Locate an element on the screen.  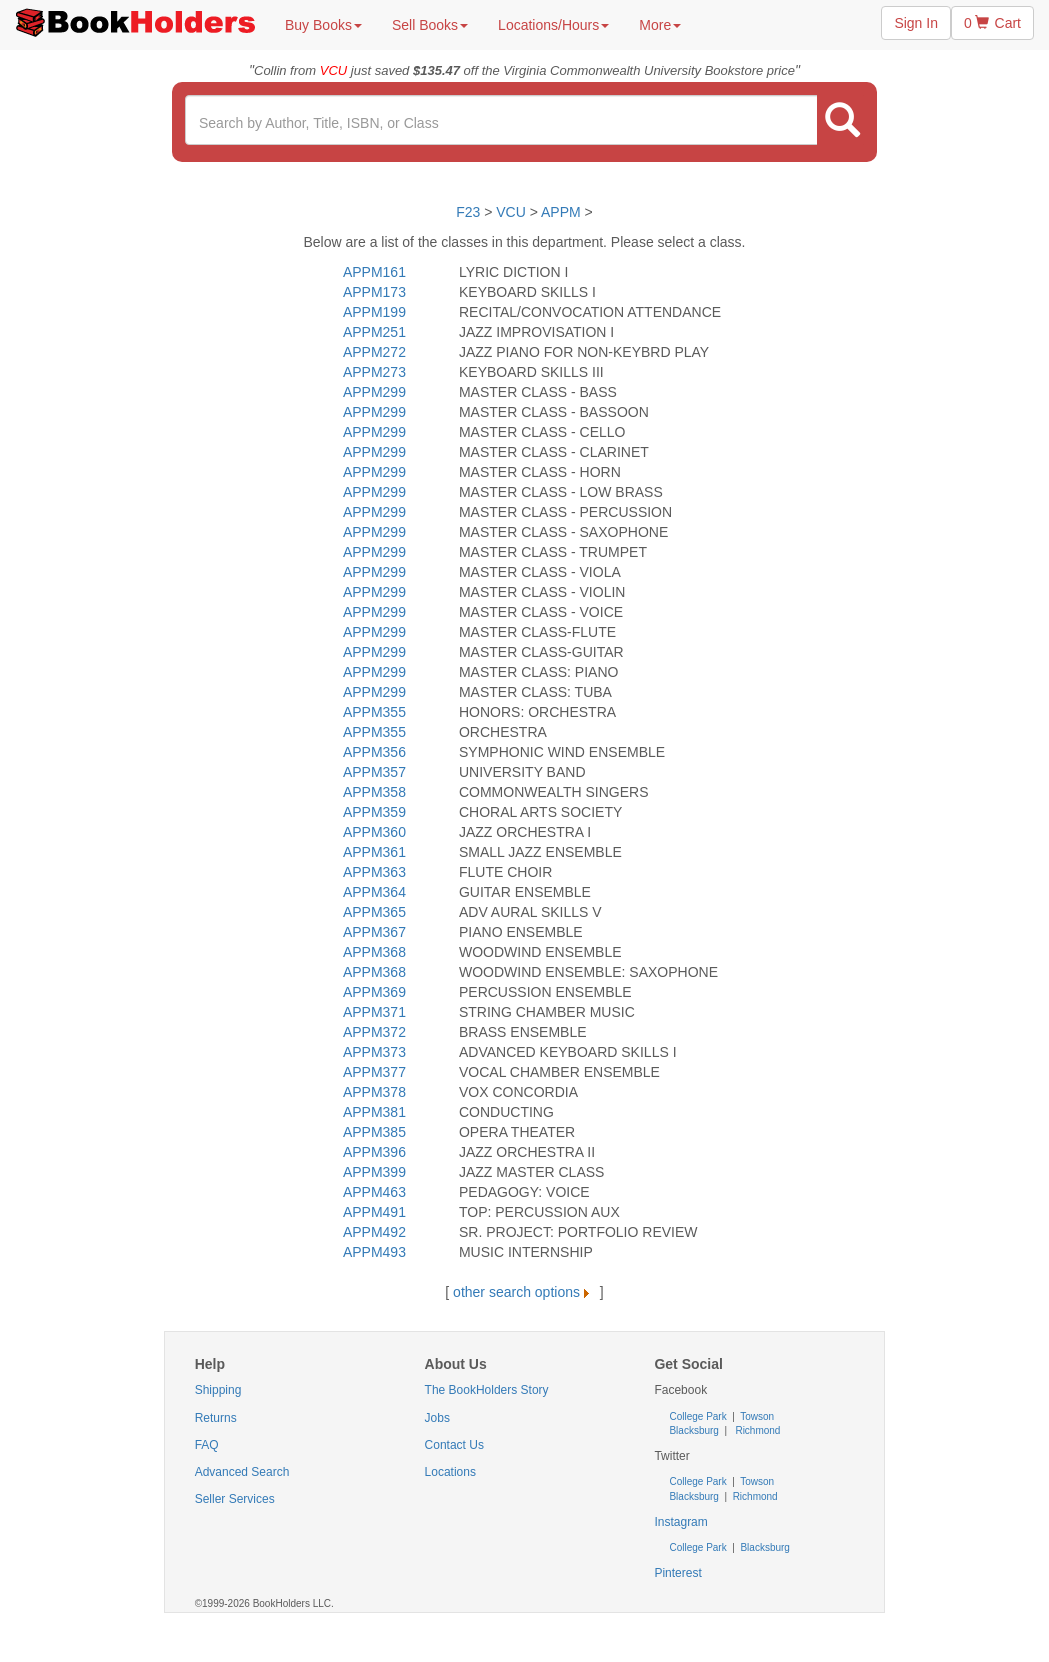
APPM357 is located at coordinates (374, 772).